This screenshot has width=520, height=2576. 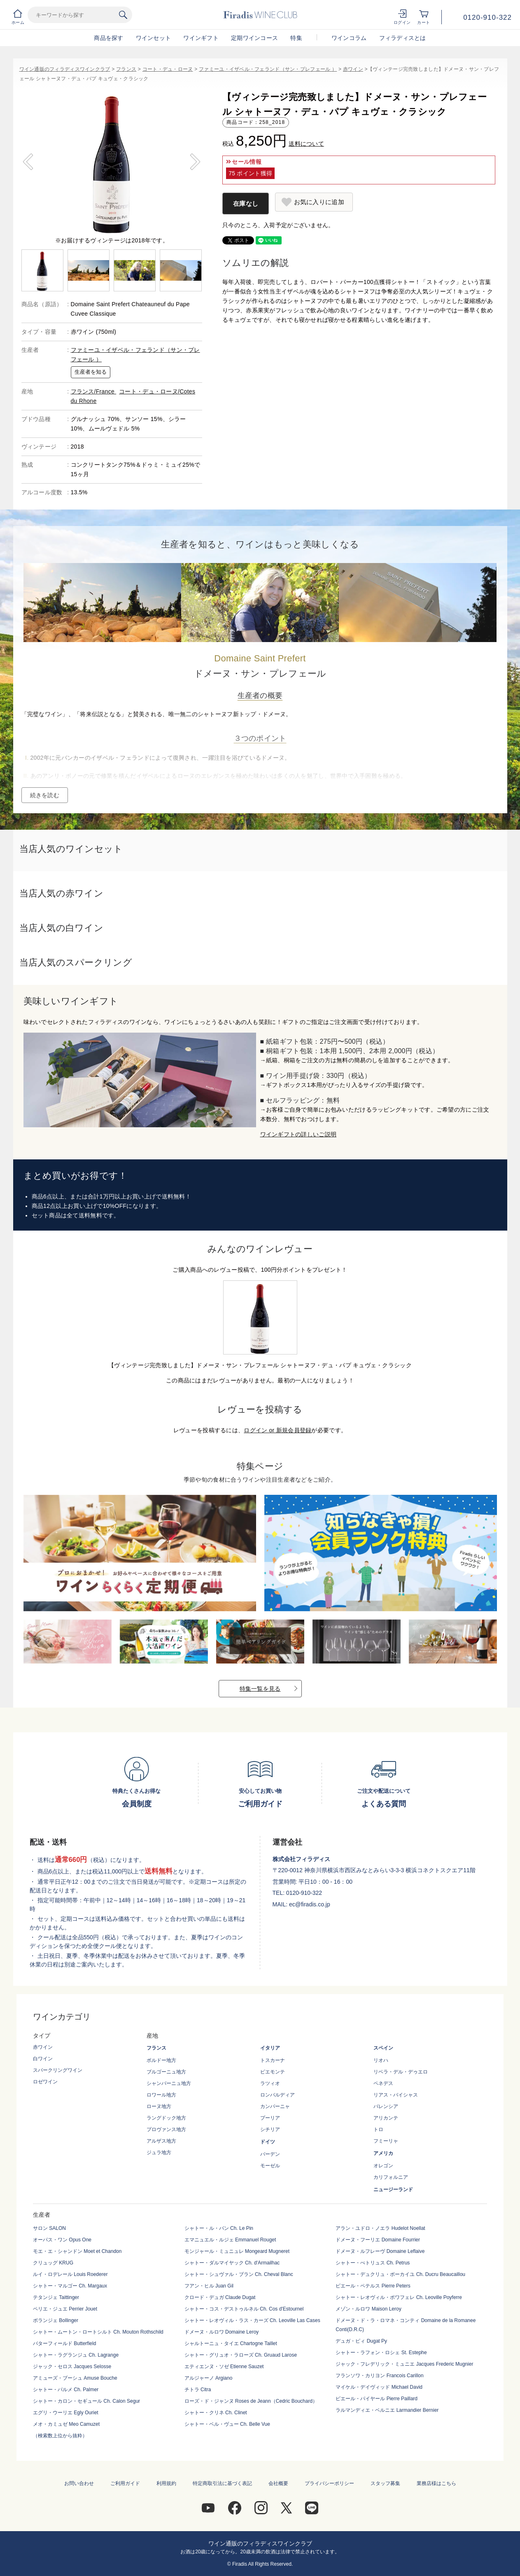 What do you see at coordinates (270, 2118) in the screenshot?
I see `プーリア` at bounding box center [270, 2118].